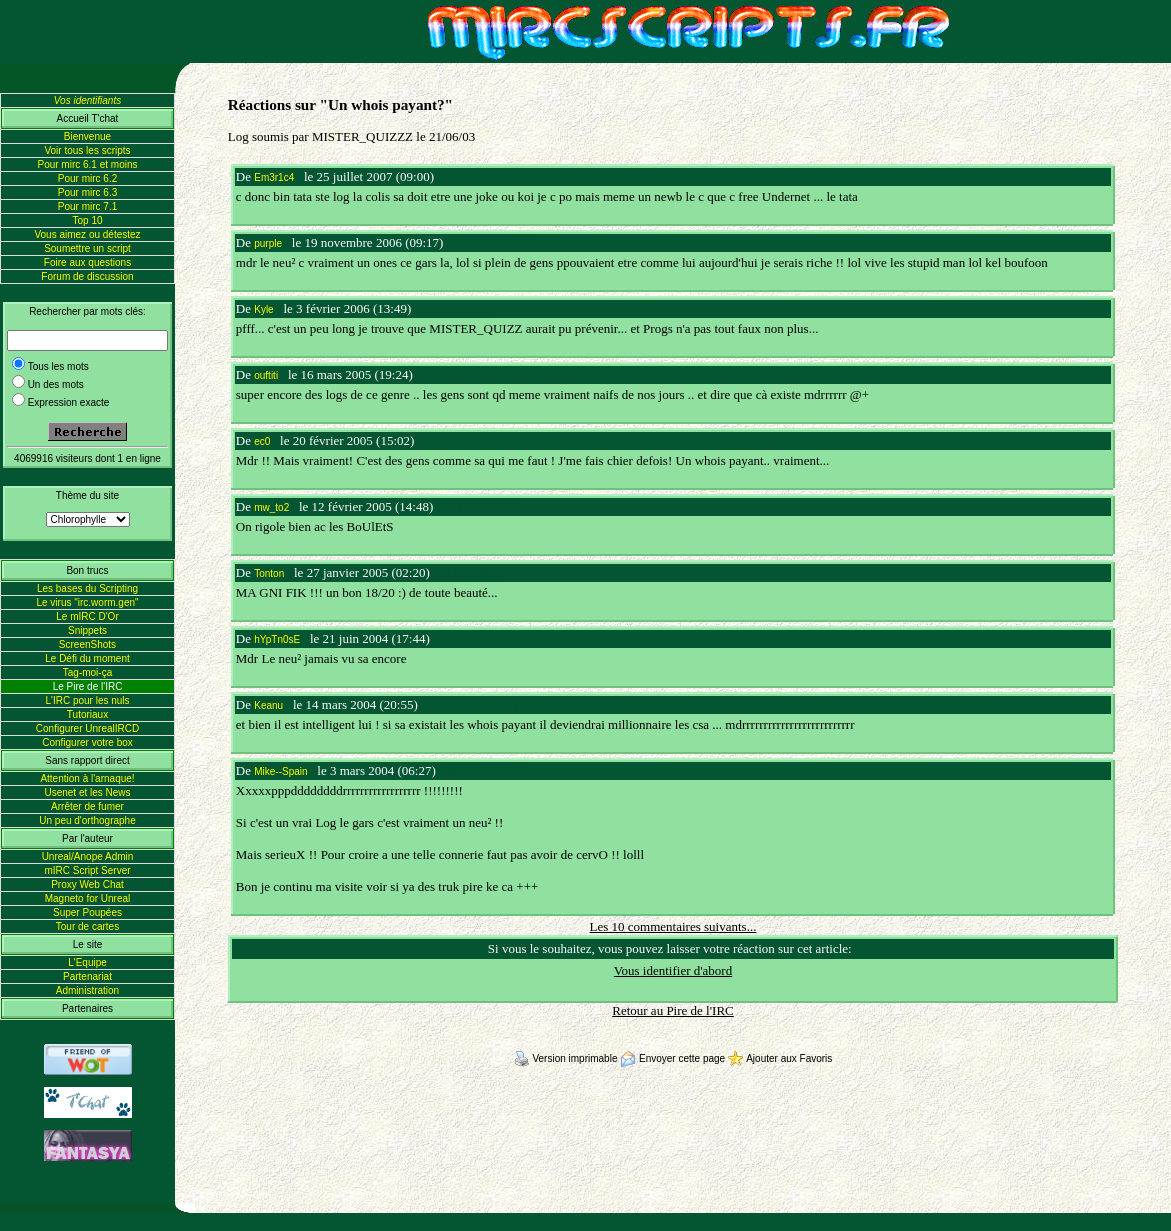 Image resolution: width=1171 pixels, height=1231 pixels. Describe the element at coordinates (87, 870) in the screenshot. I see `mIRC Script Server` at that location.